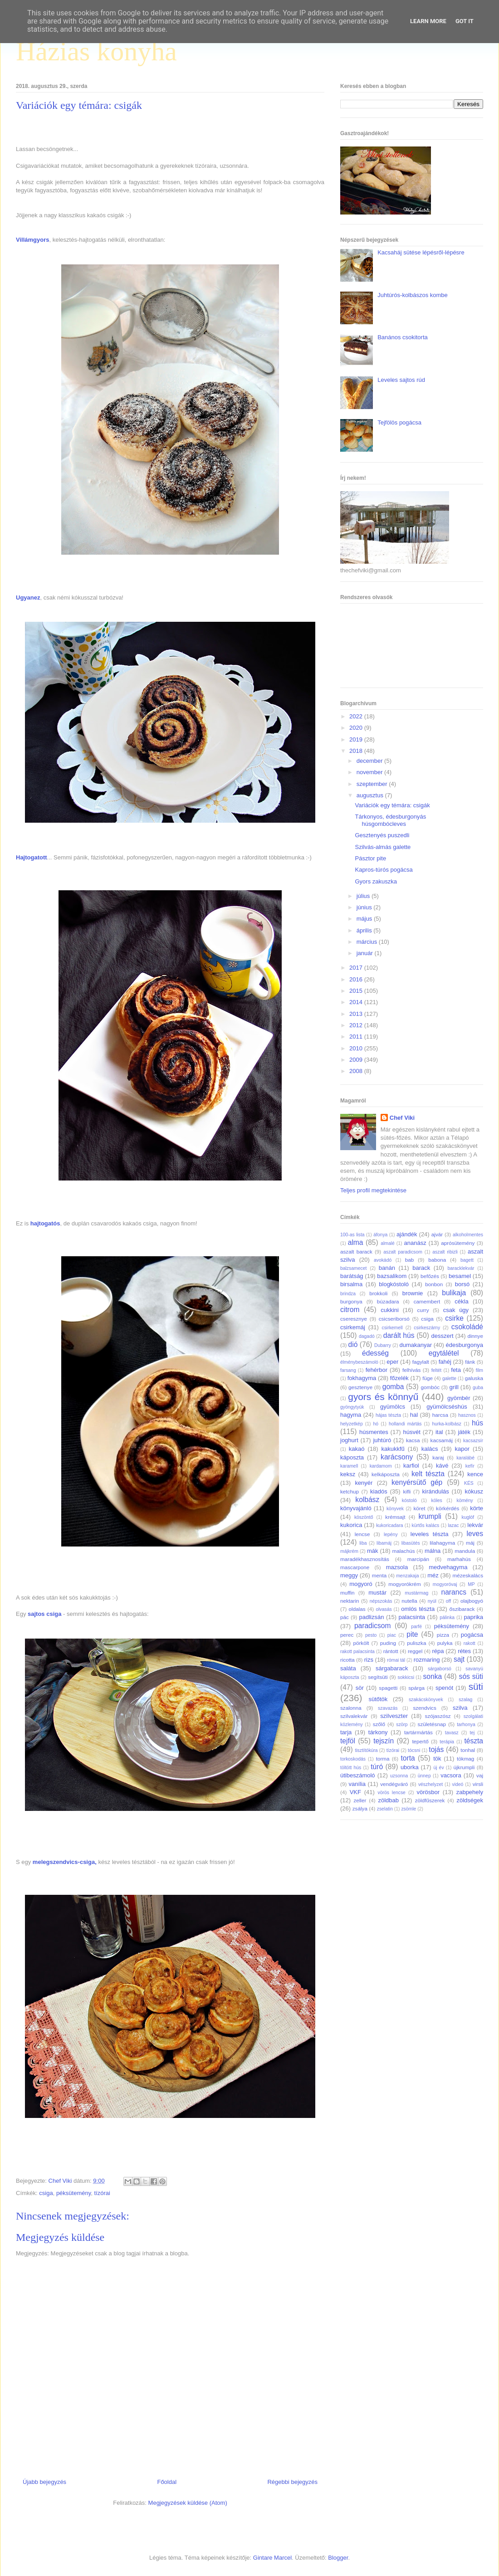 Image resolution: width=499 pixels, height=2576 pixels. What do you see at coordinates (399, 1775) in the screenshot?
I see `uzsonna` at bounding box center [399, 1775].